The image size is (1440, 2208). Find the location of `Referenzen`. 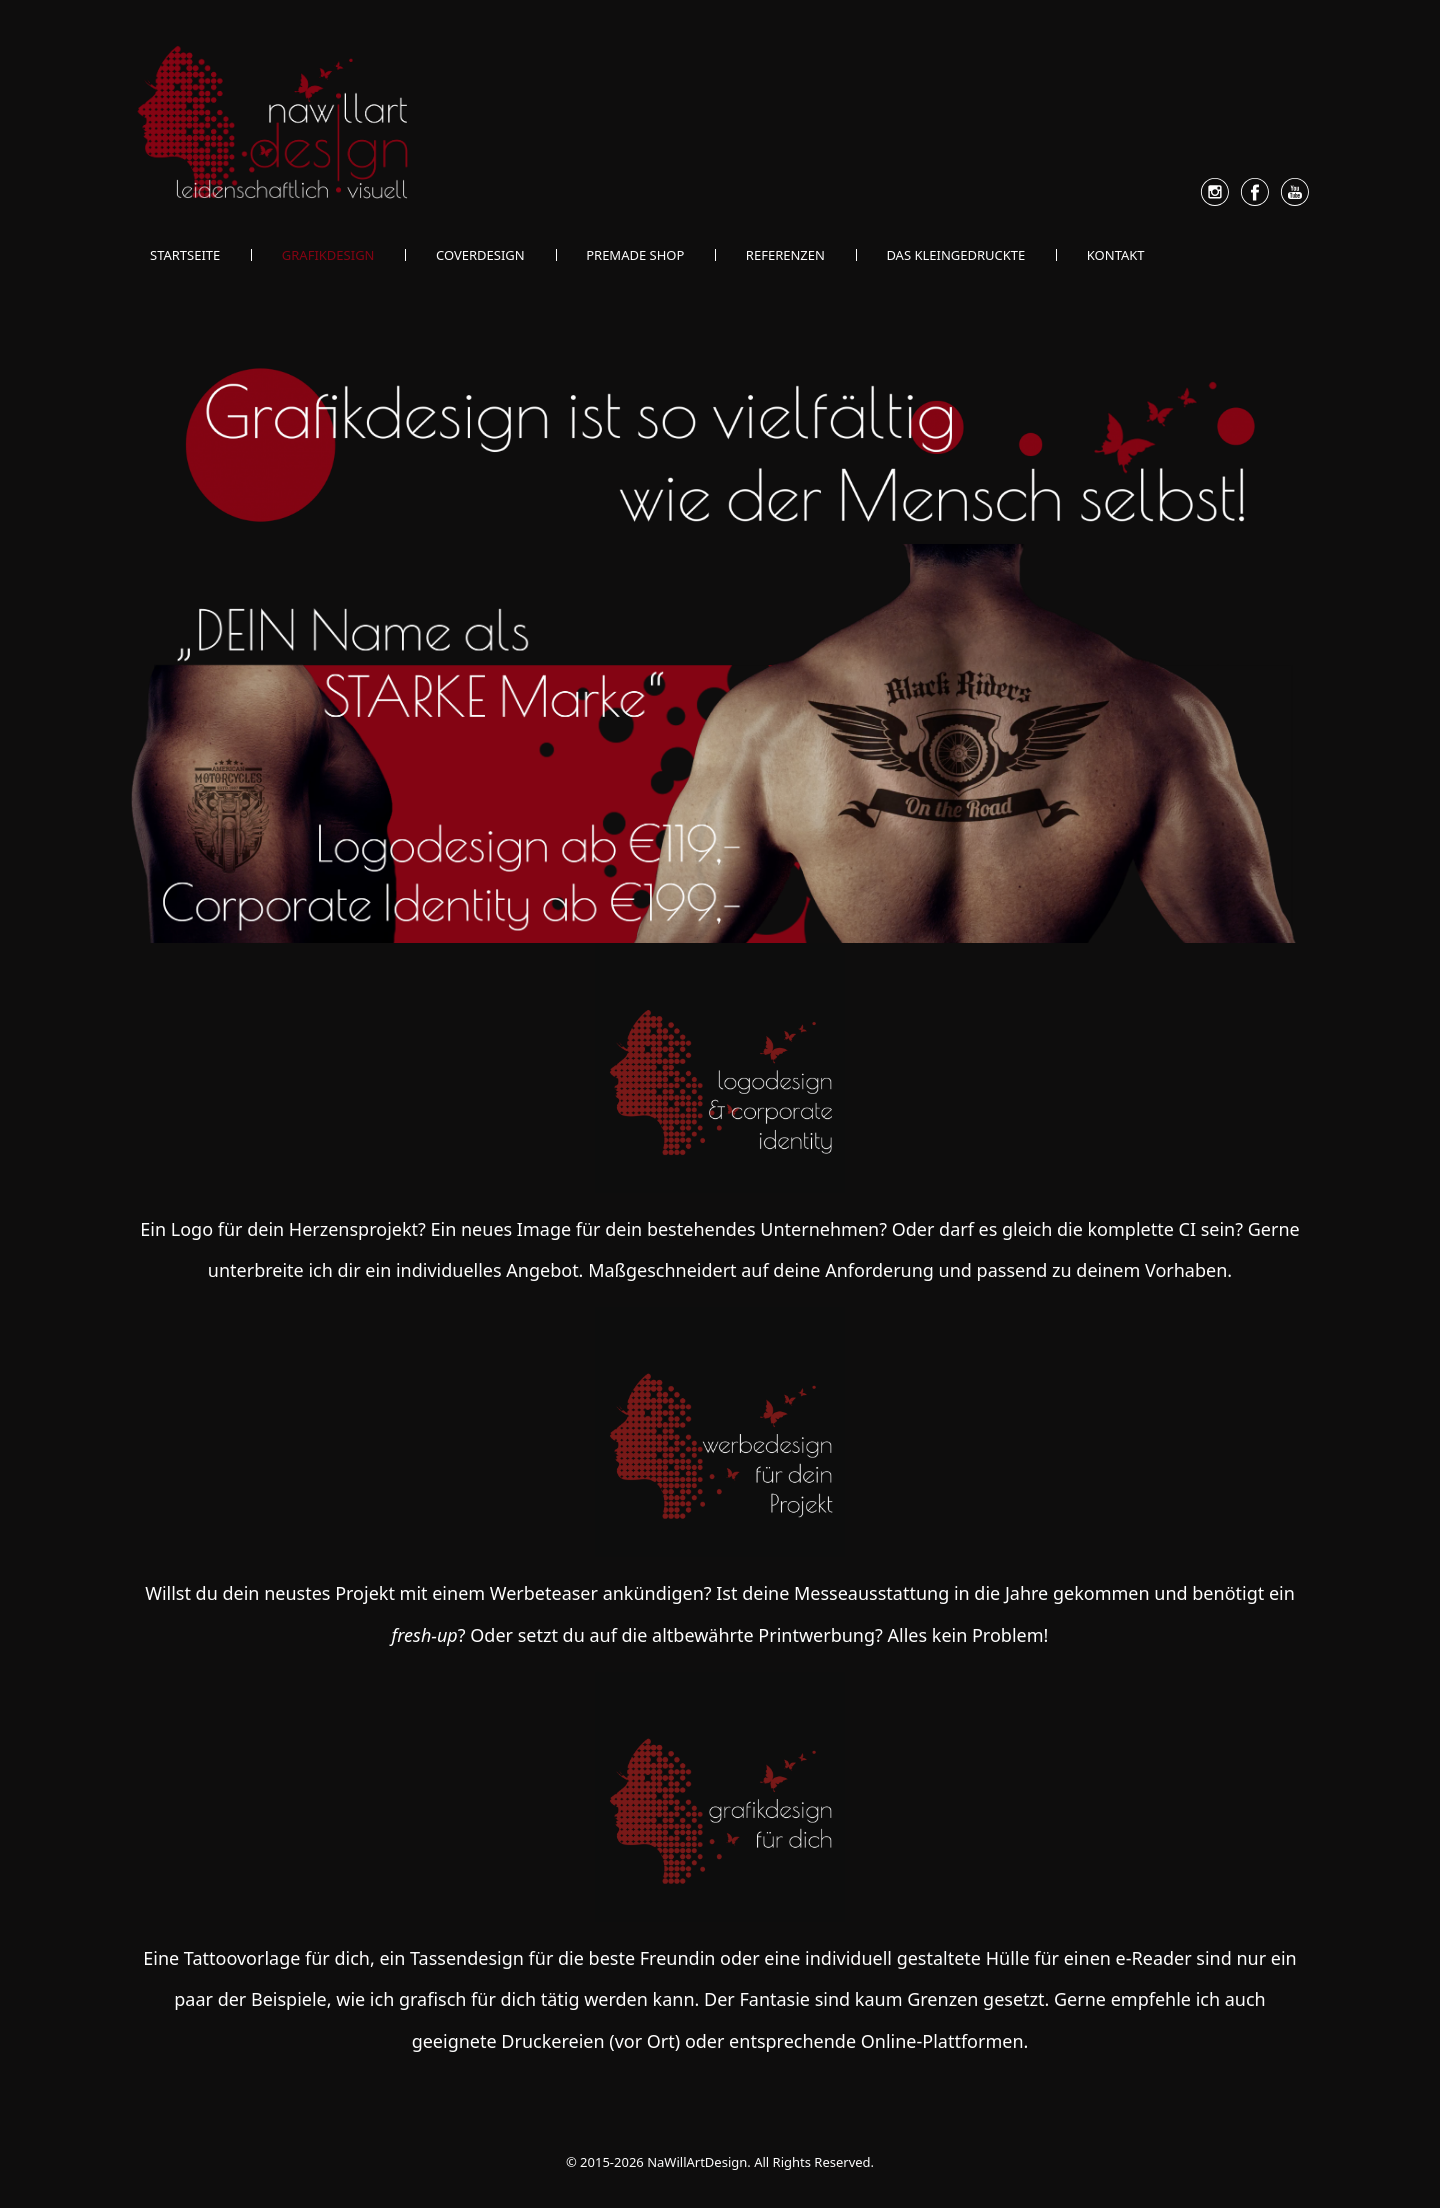

Referenzen is located at coordinates (785, 255).